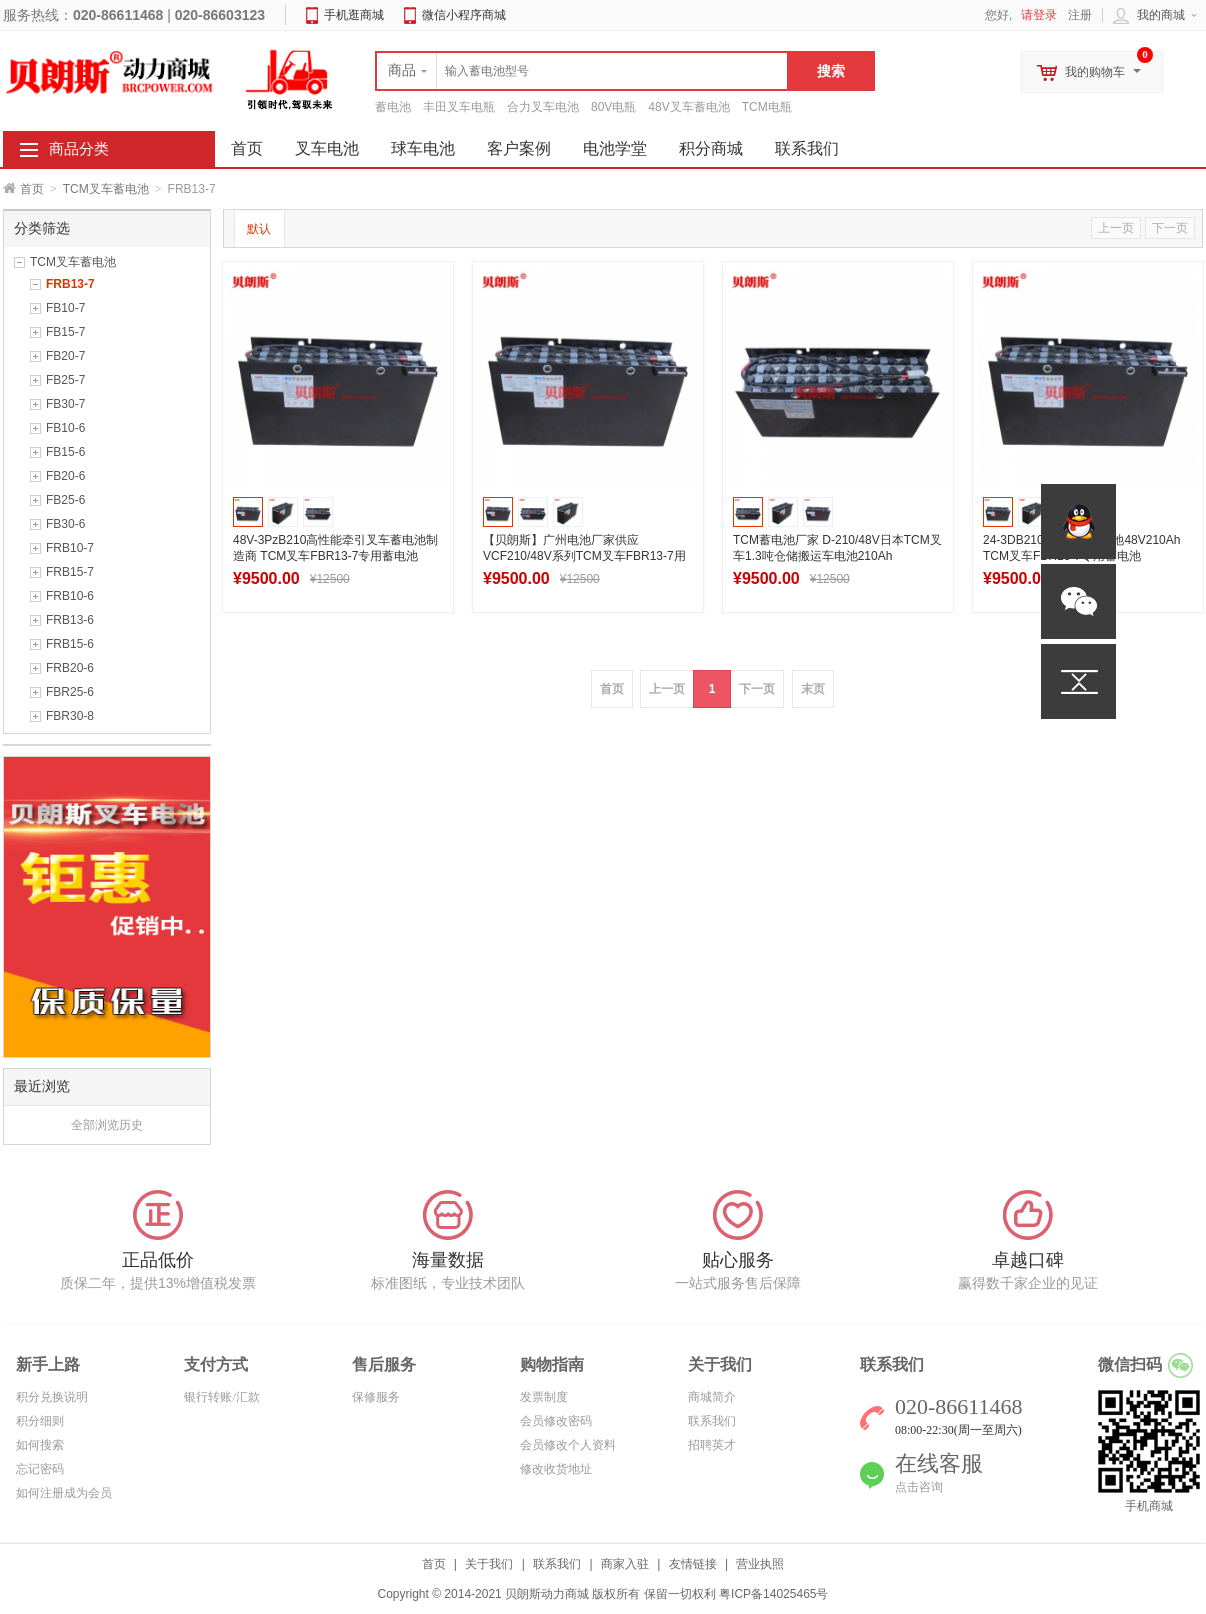 Image resolution: width=1206 pixels, height=1614 pixels. Describe the element at coordinates (106, 189) in the screenshot. I see `TCM叉车蓄电池` at that location.